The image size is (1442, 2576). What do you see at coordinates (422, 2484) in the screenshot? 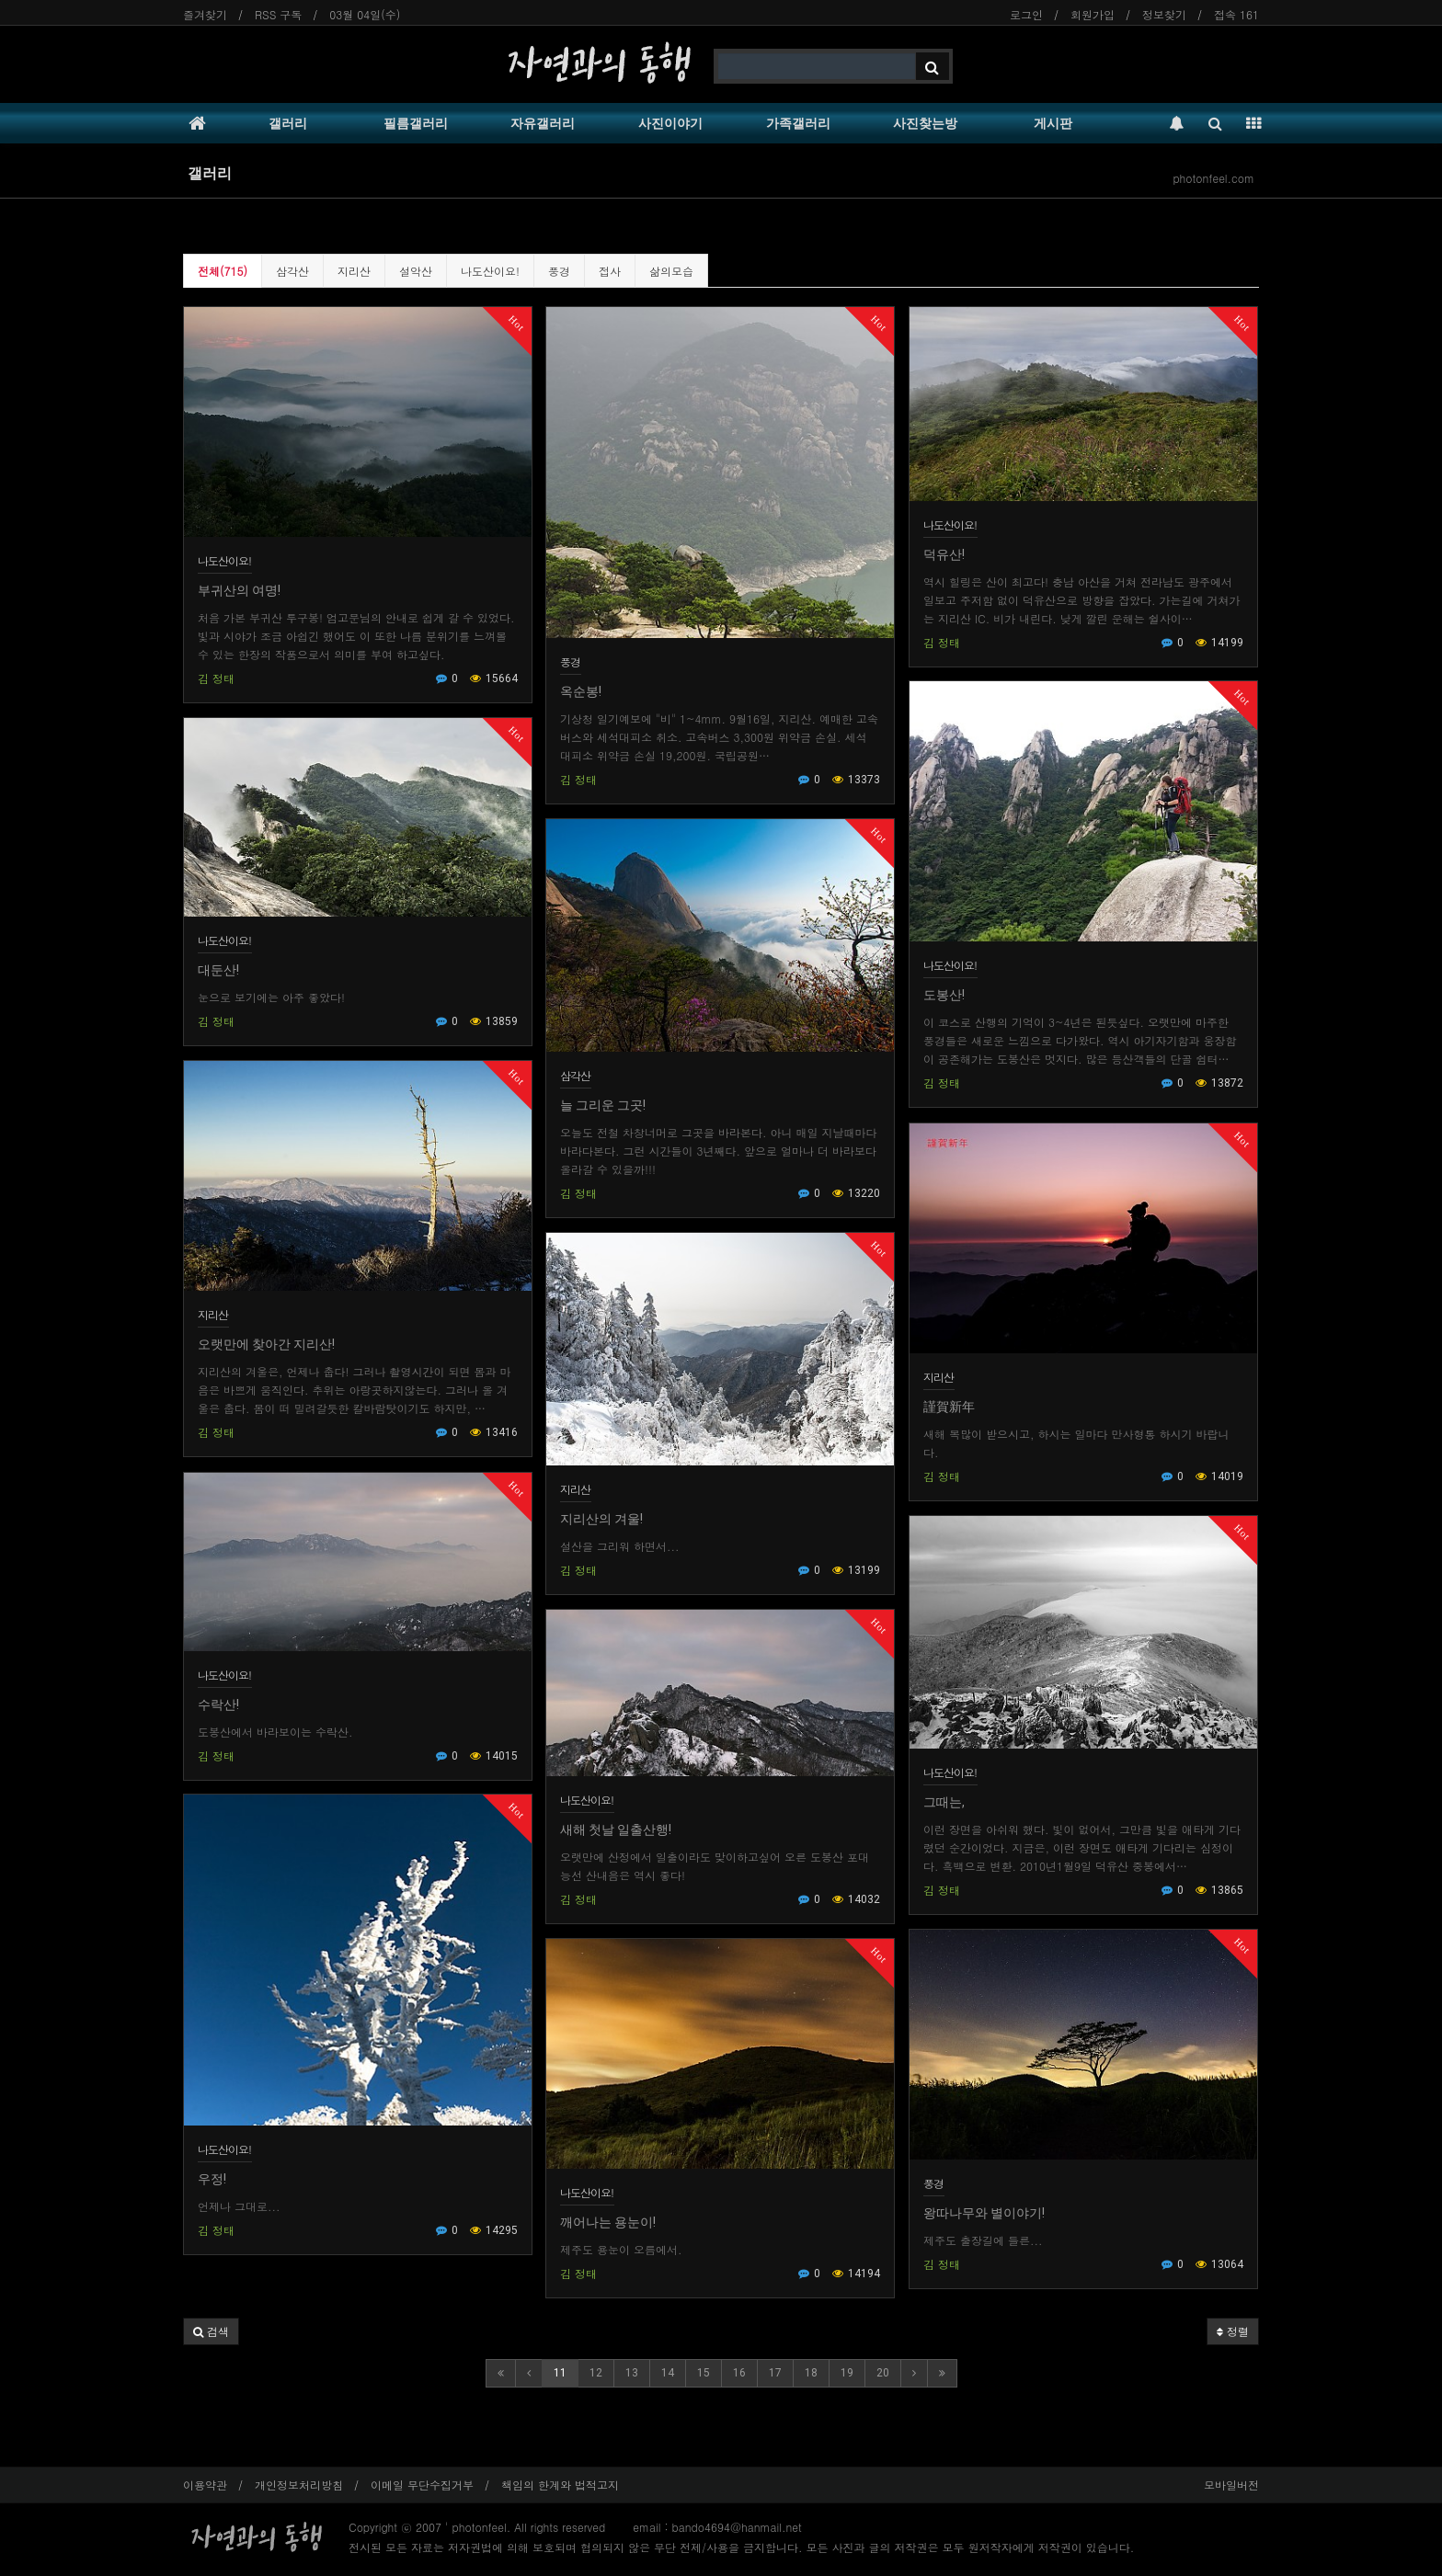
I see `이메일 무단수집거부` at bounding box center [422, 2484].